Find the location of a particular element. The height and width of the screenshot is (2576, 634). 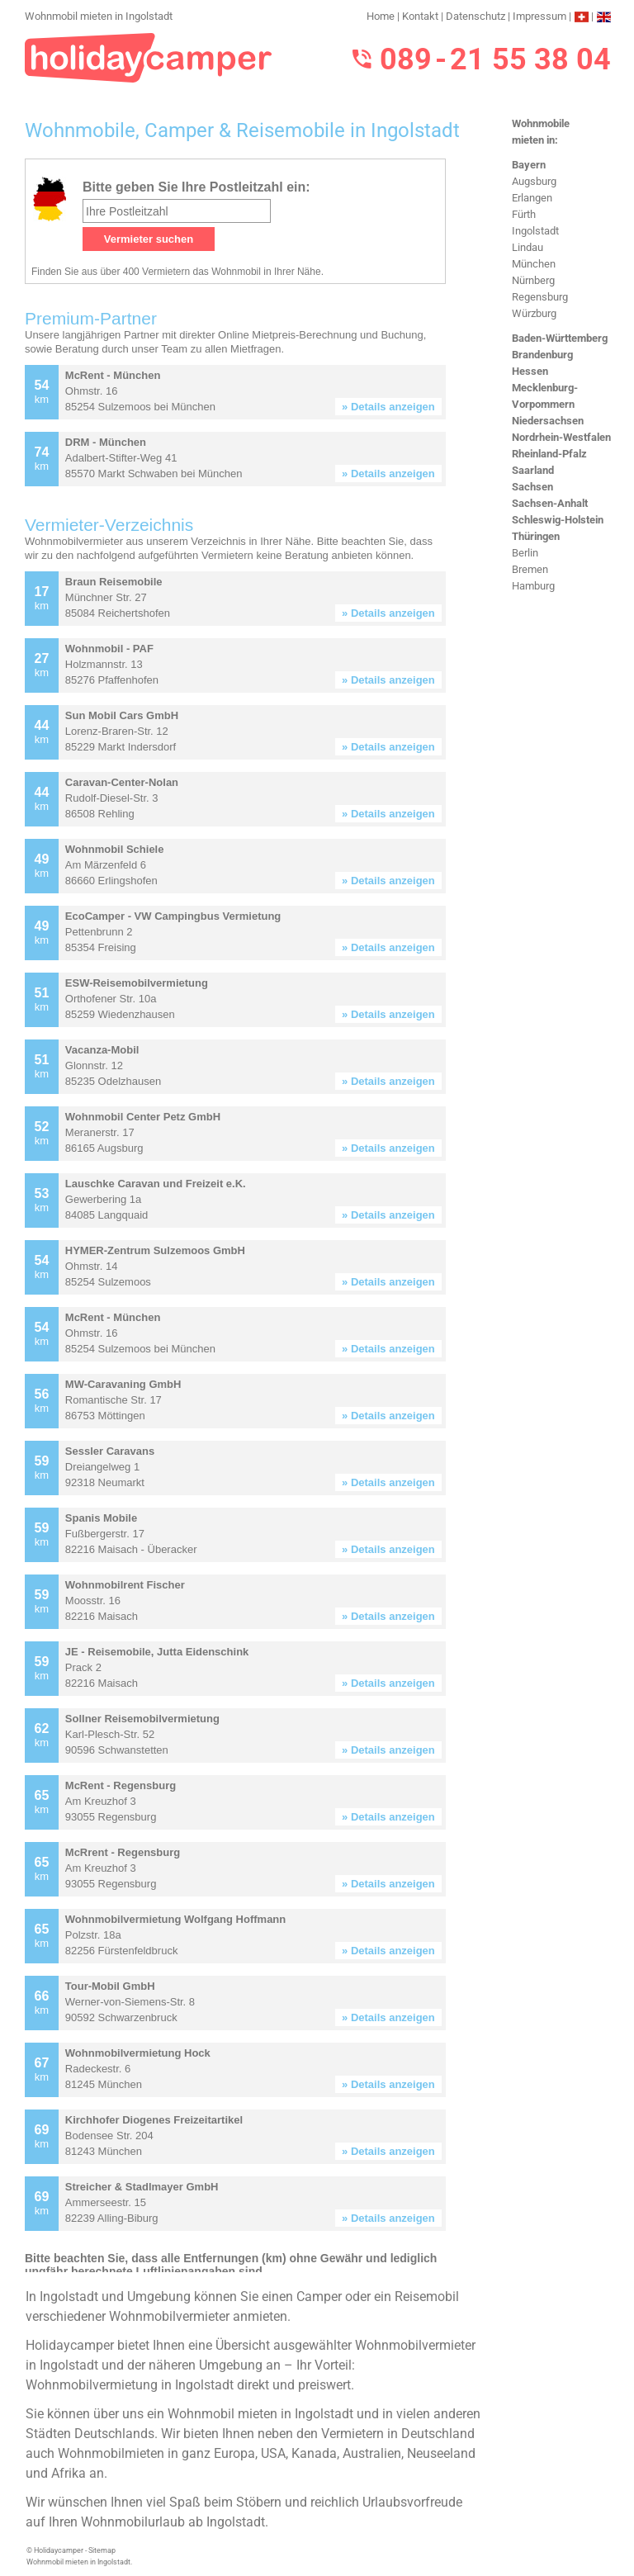

Erlangen is located at coordinates (532, 198).